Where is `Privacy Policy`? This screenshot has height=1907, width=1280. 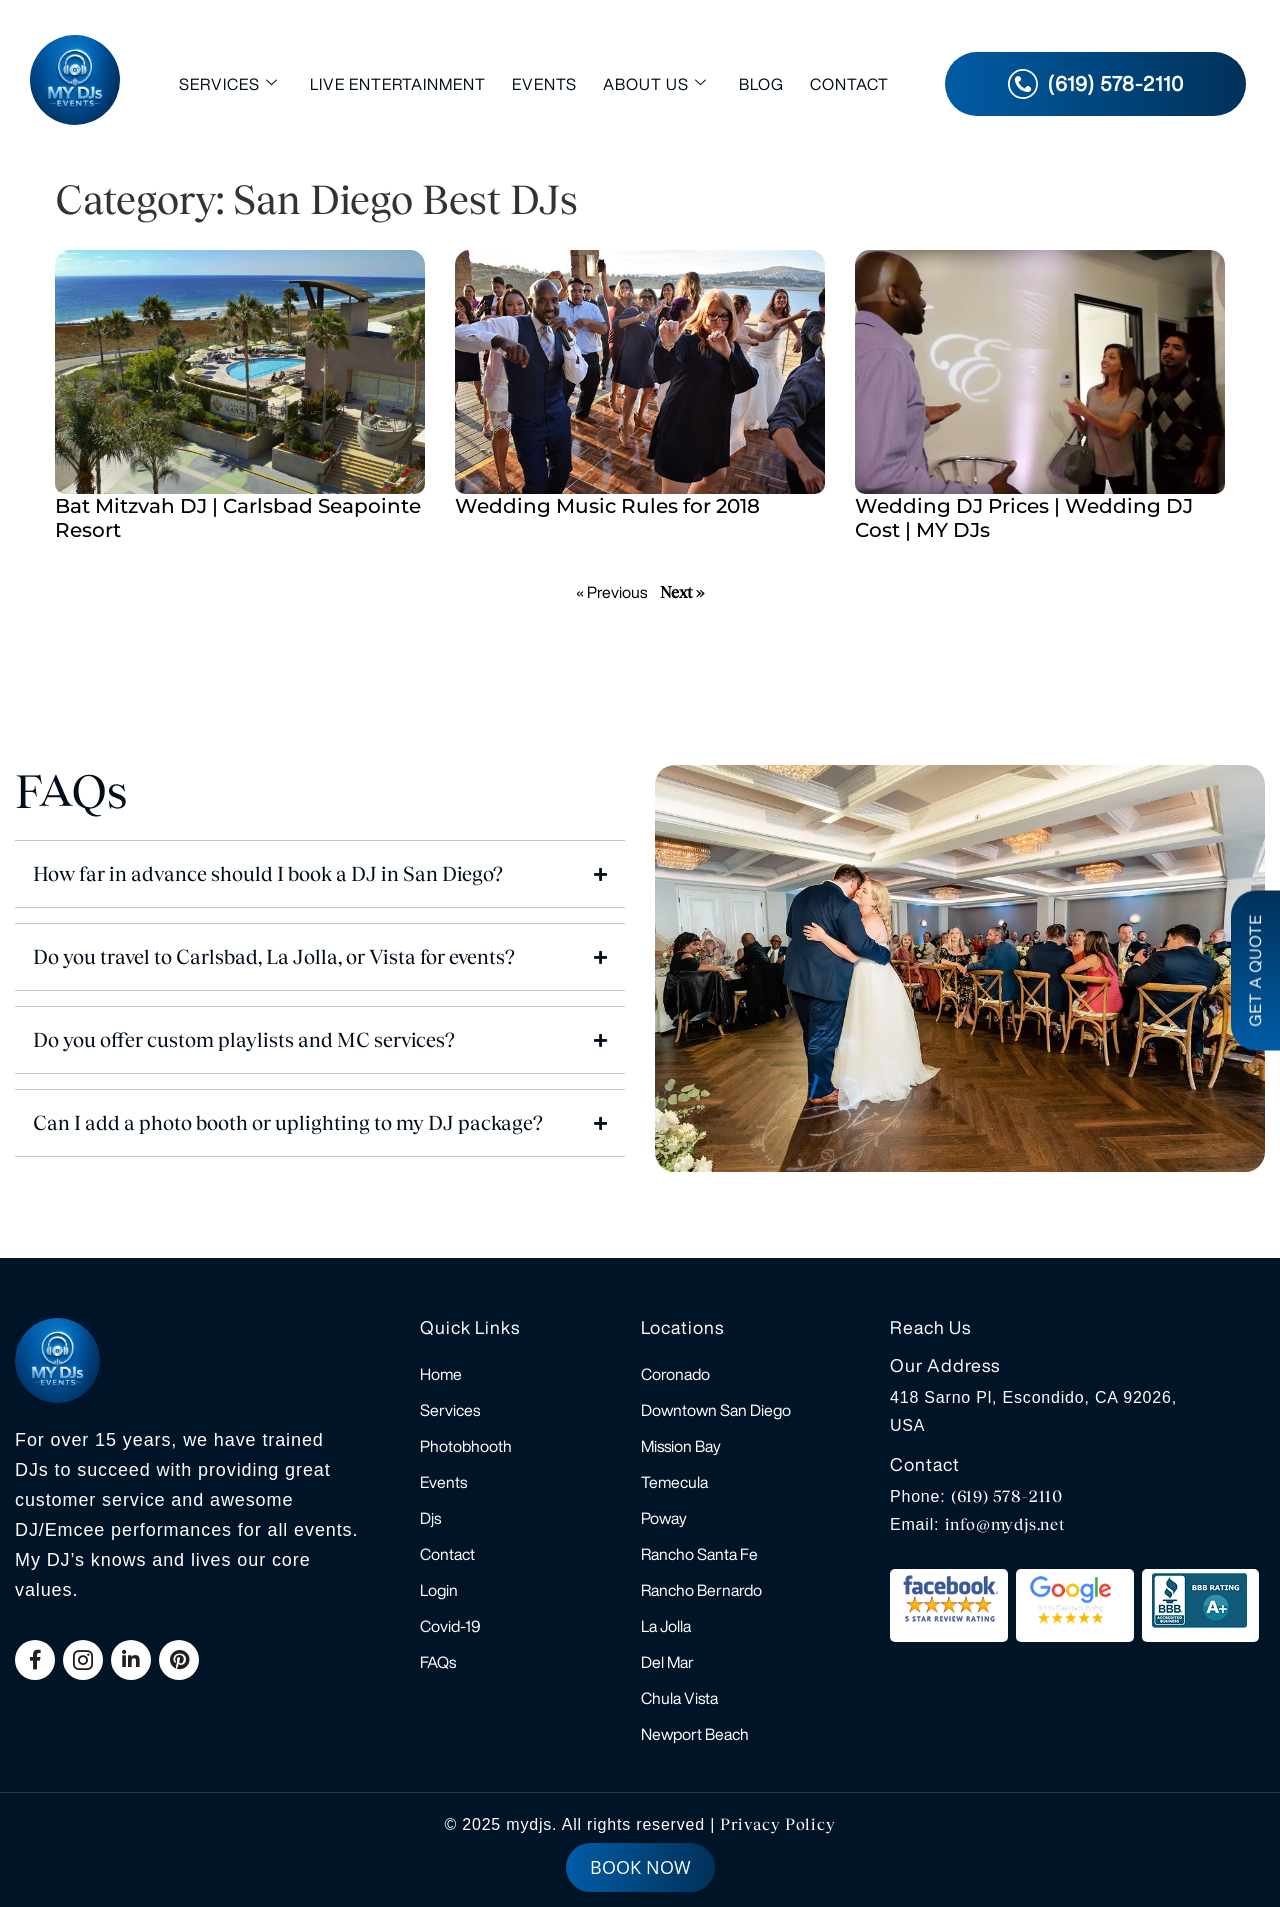 Privacy Policy is located at coordinates (777, 1824).